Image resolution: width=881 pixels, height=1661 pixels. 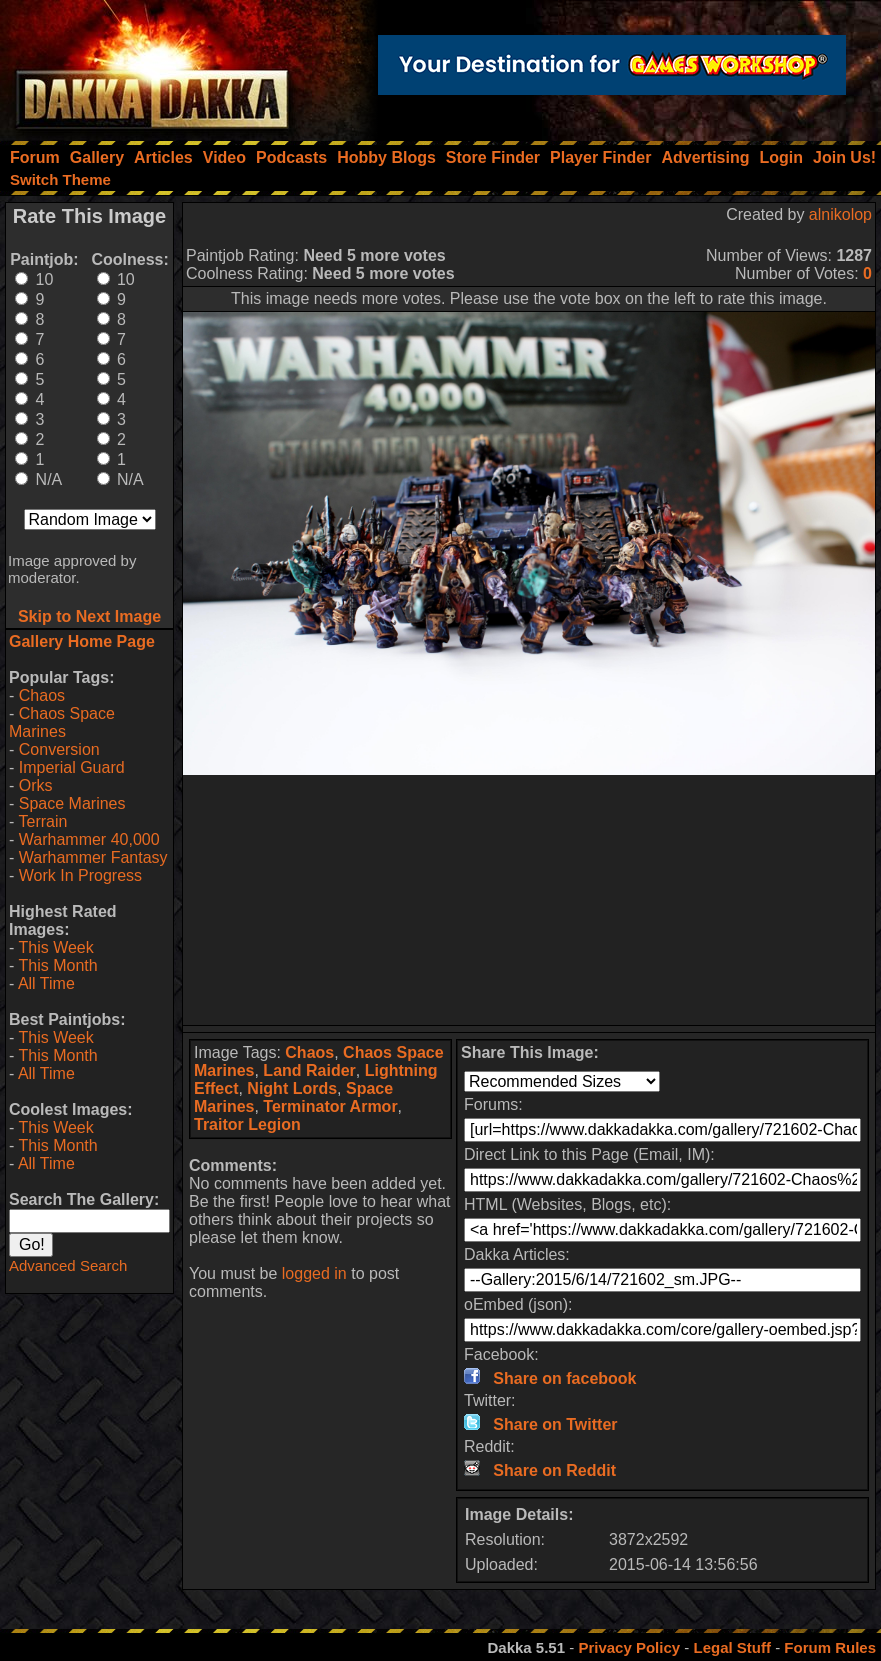 What do you see at coordinates (840, 214) in the screenshot?
I see `alnikolop` at bounding box center [840, 214].